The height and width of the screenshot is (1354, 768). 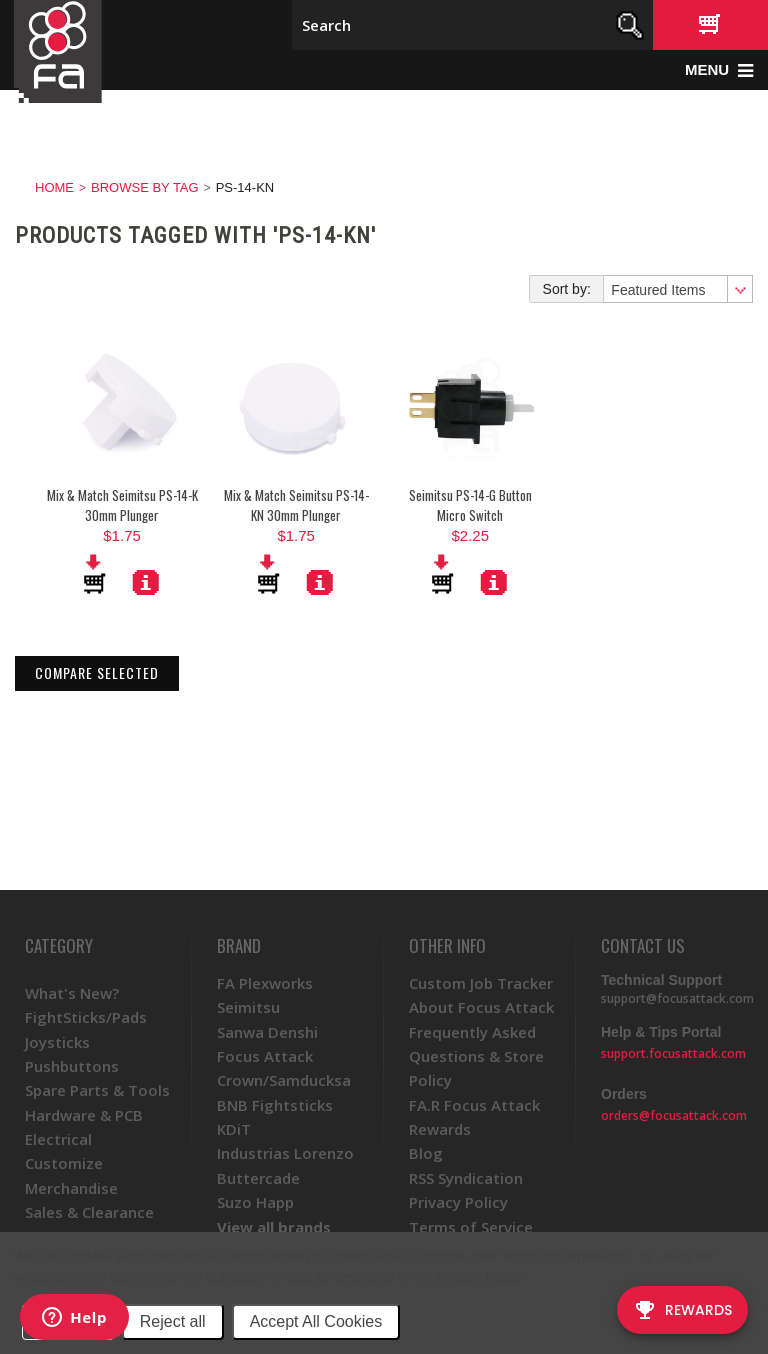 I want to click on Spare Parts & Tools, so click(x=97, y=1090).